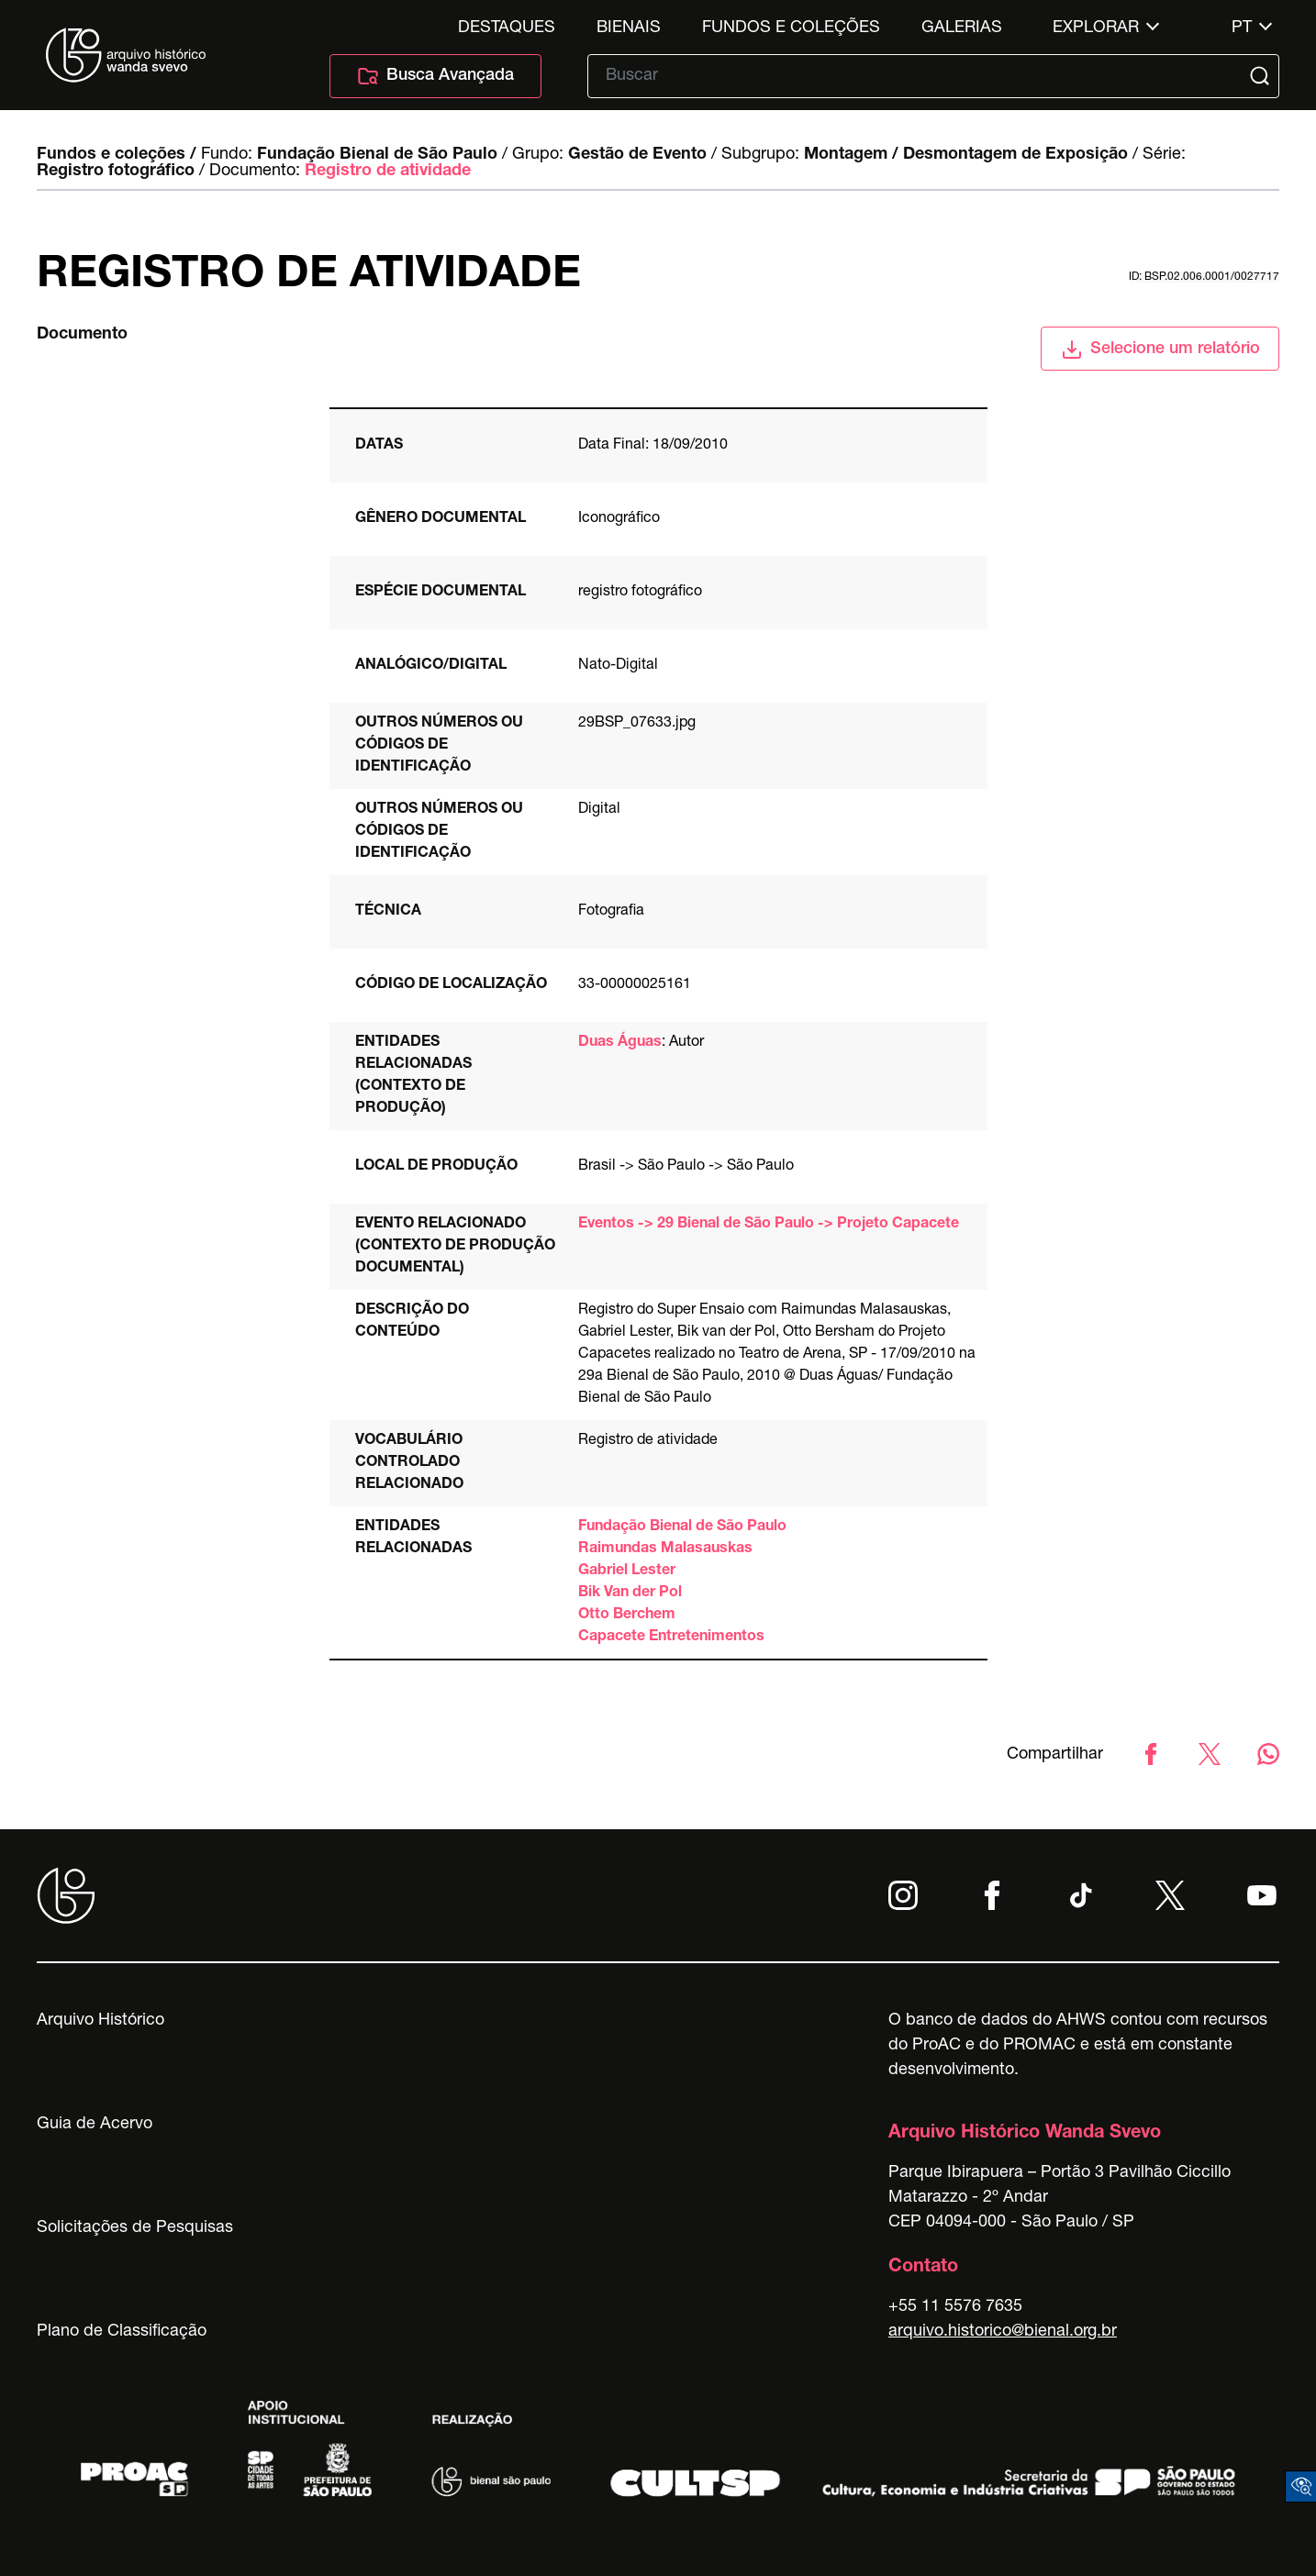 Image resolution: width=1316 pixels, height=2576 pixels. I want to click on Gestão de Evento, so click(637, 155).